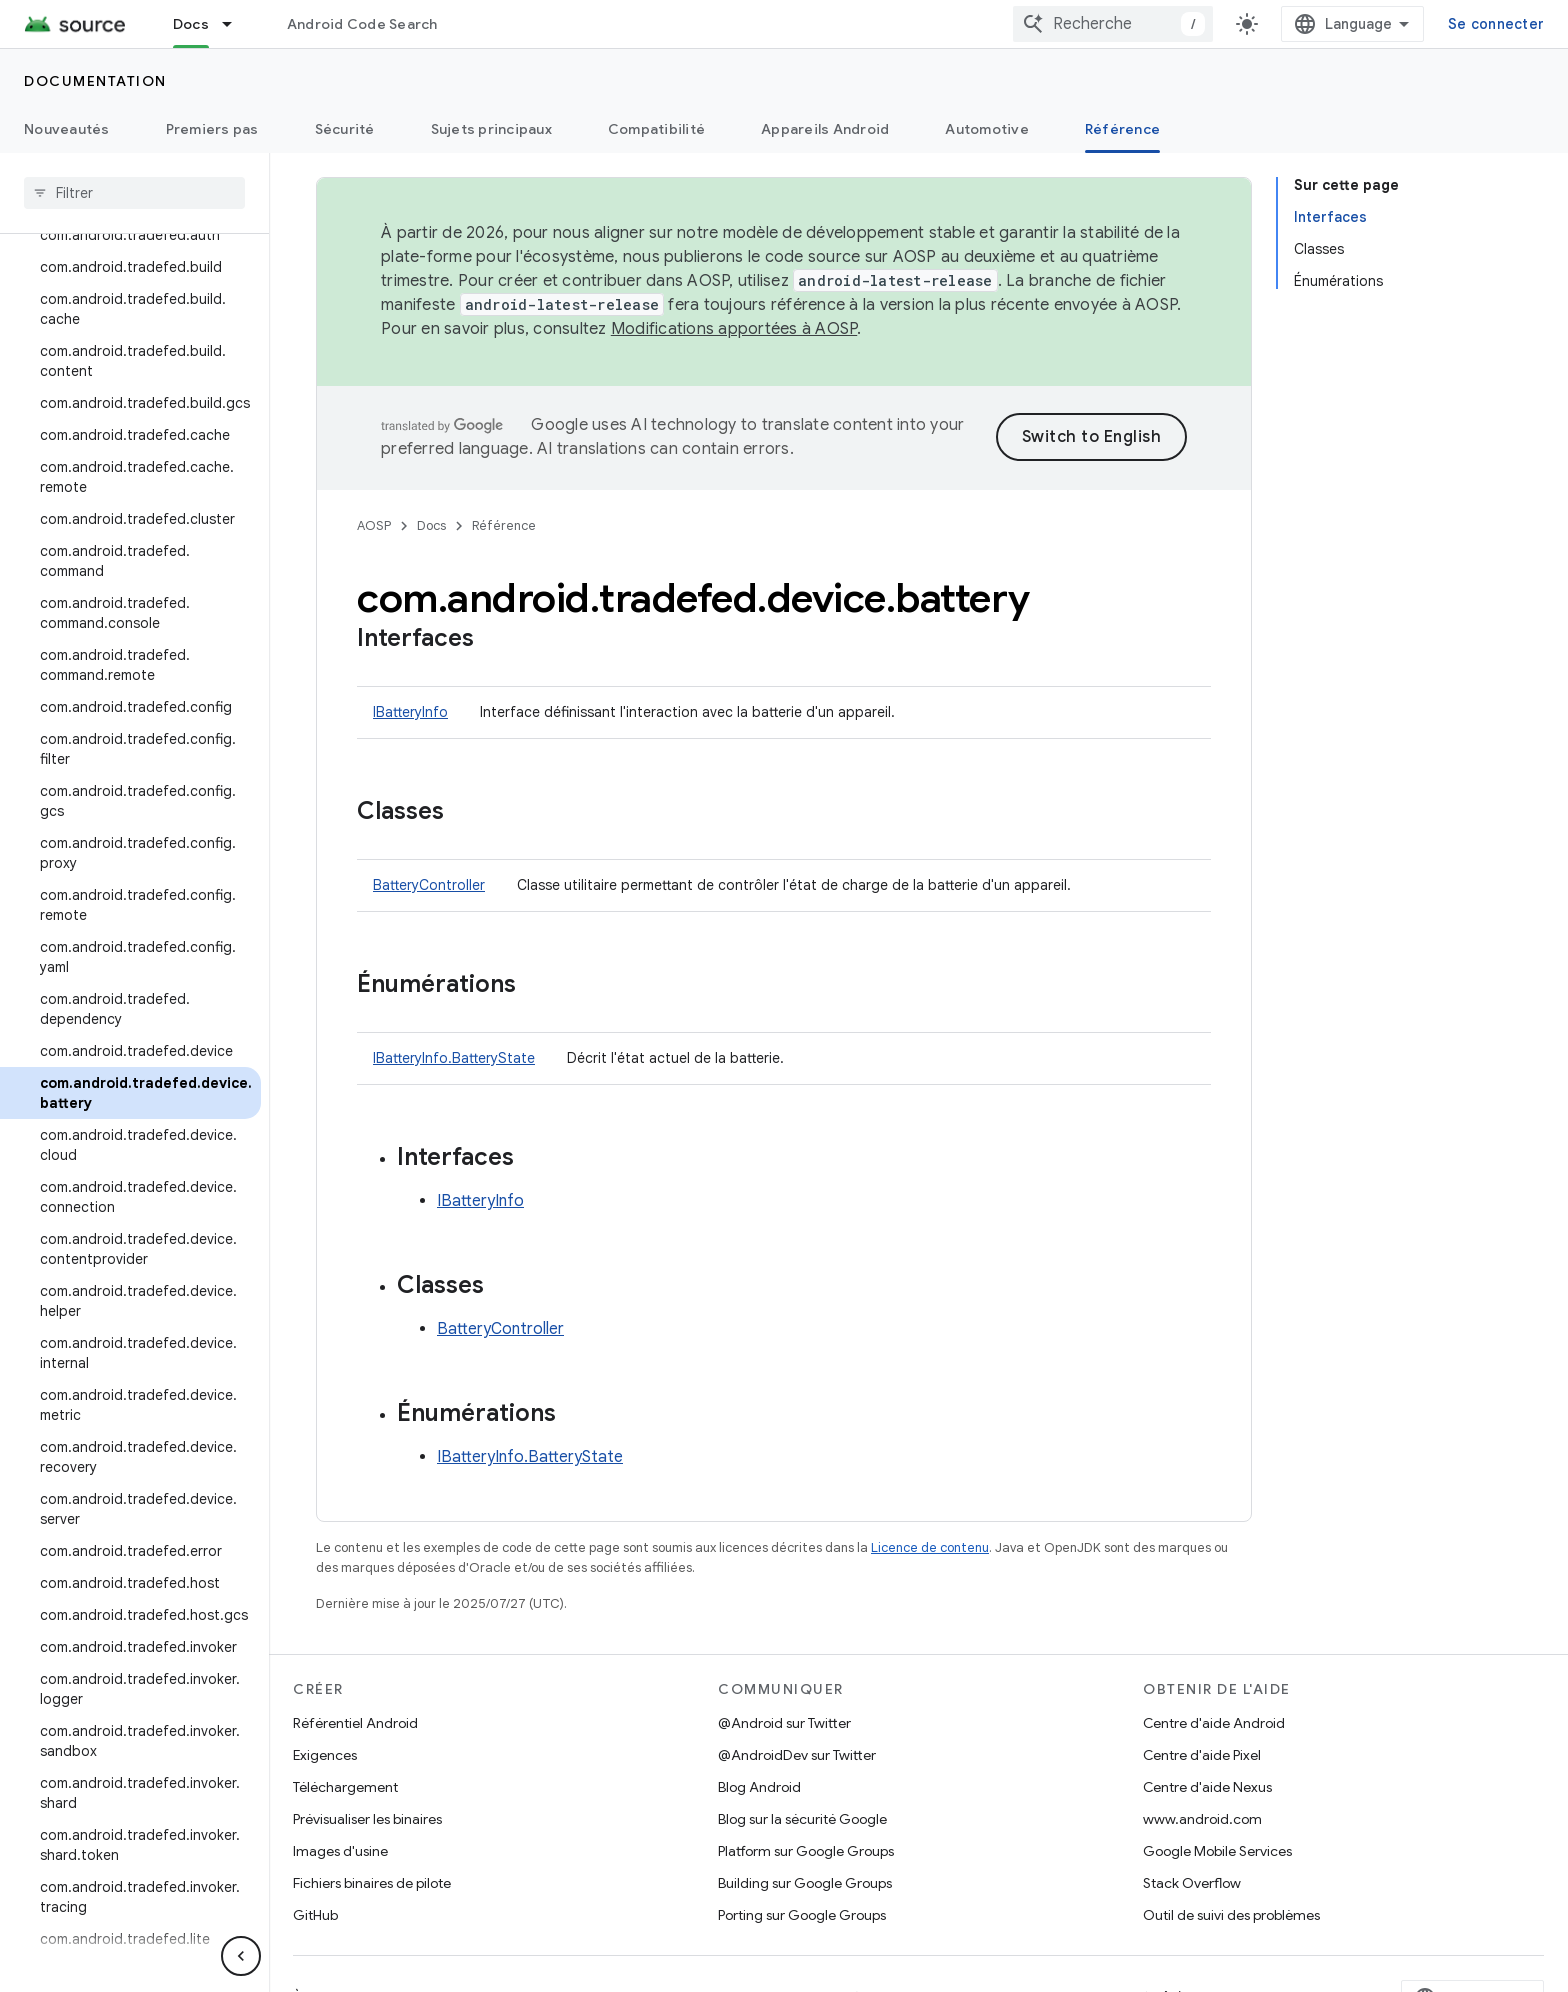 This screenshot has height=1992, width=1568. Describe the element at coordinates (134, 193) in the screenshot. I see `[searchbox]` at that location.